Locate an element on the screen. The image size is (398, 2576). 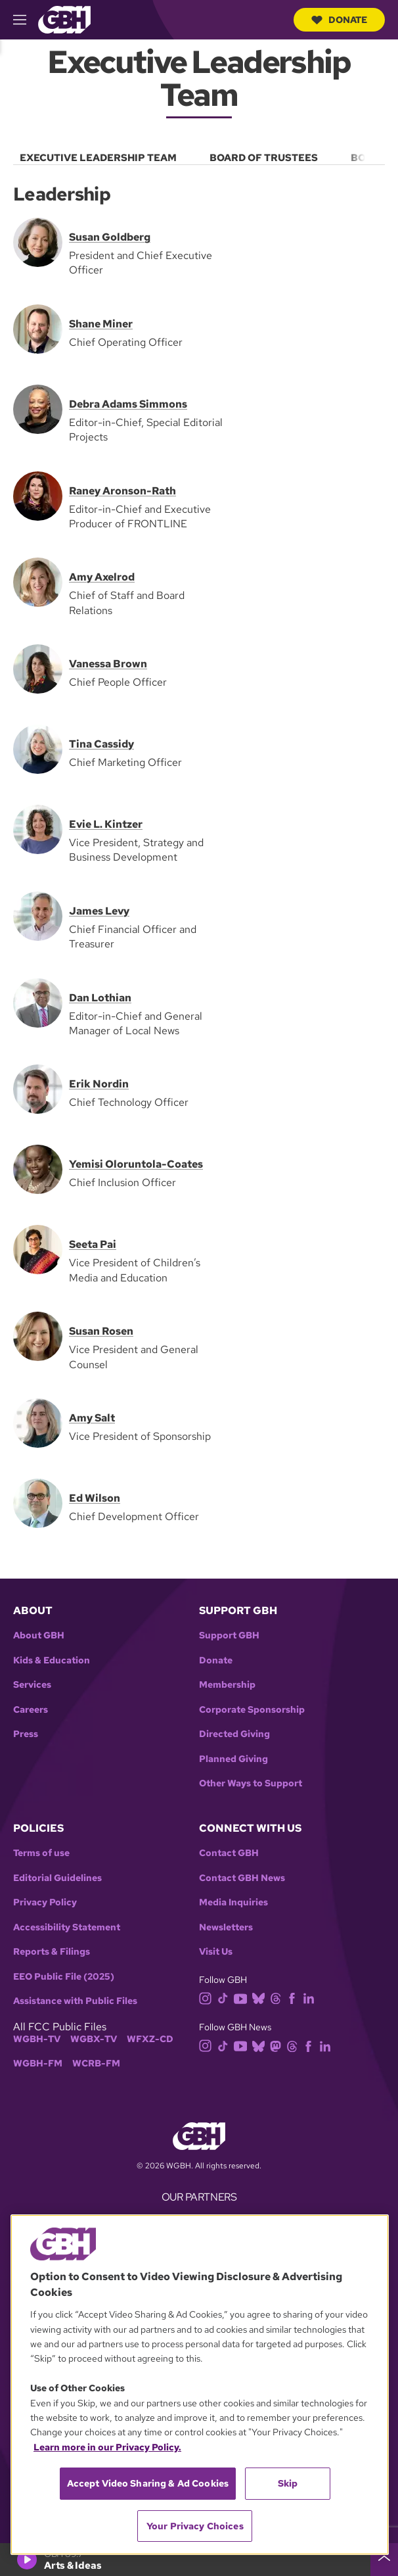
Learn more in our Privacy Policy. [Learn more in our Privacy Policy., opens in a new tab] is located at coordinates (107, 2447).